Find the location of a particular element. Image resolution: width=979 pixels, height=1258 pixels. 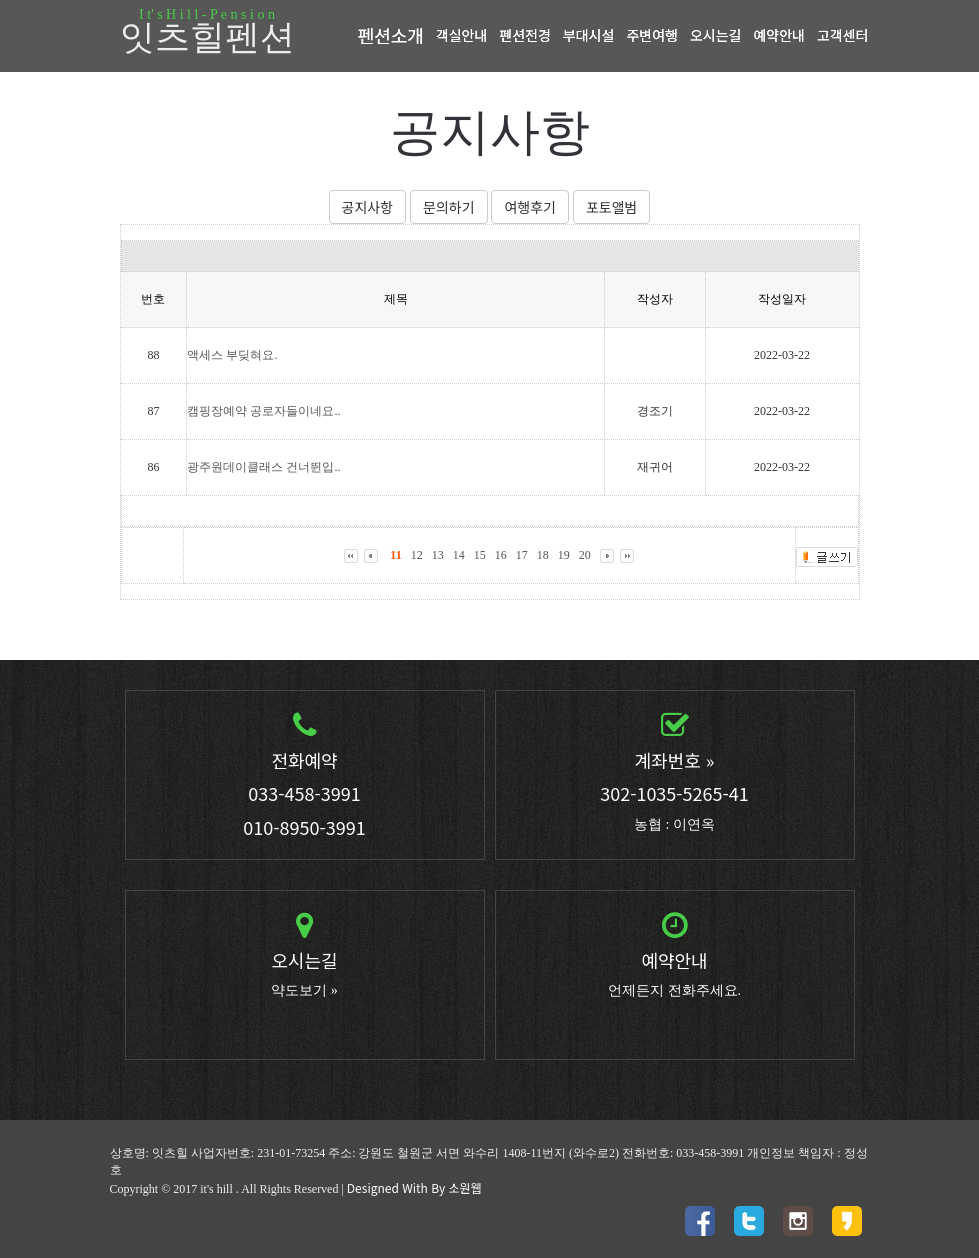

14 is located at coordinates (459, 555).